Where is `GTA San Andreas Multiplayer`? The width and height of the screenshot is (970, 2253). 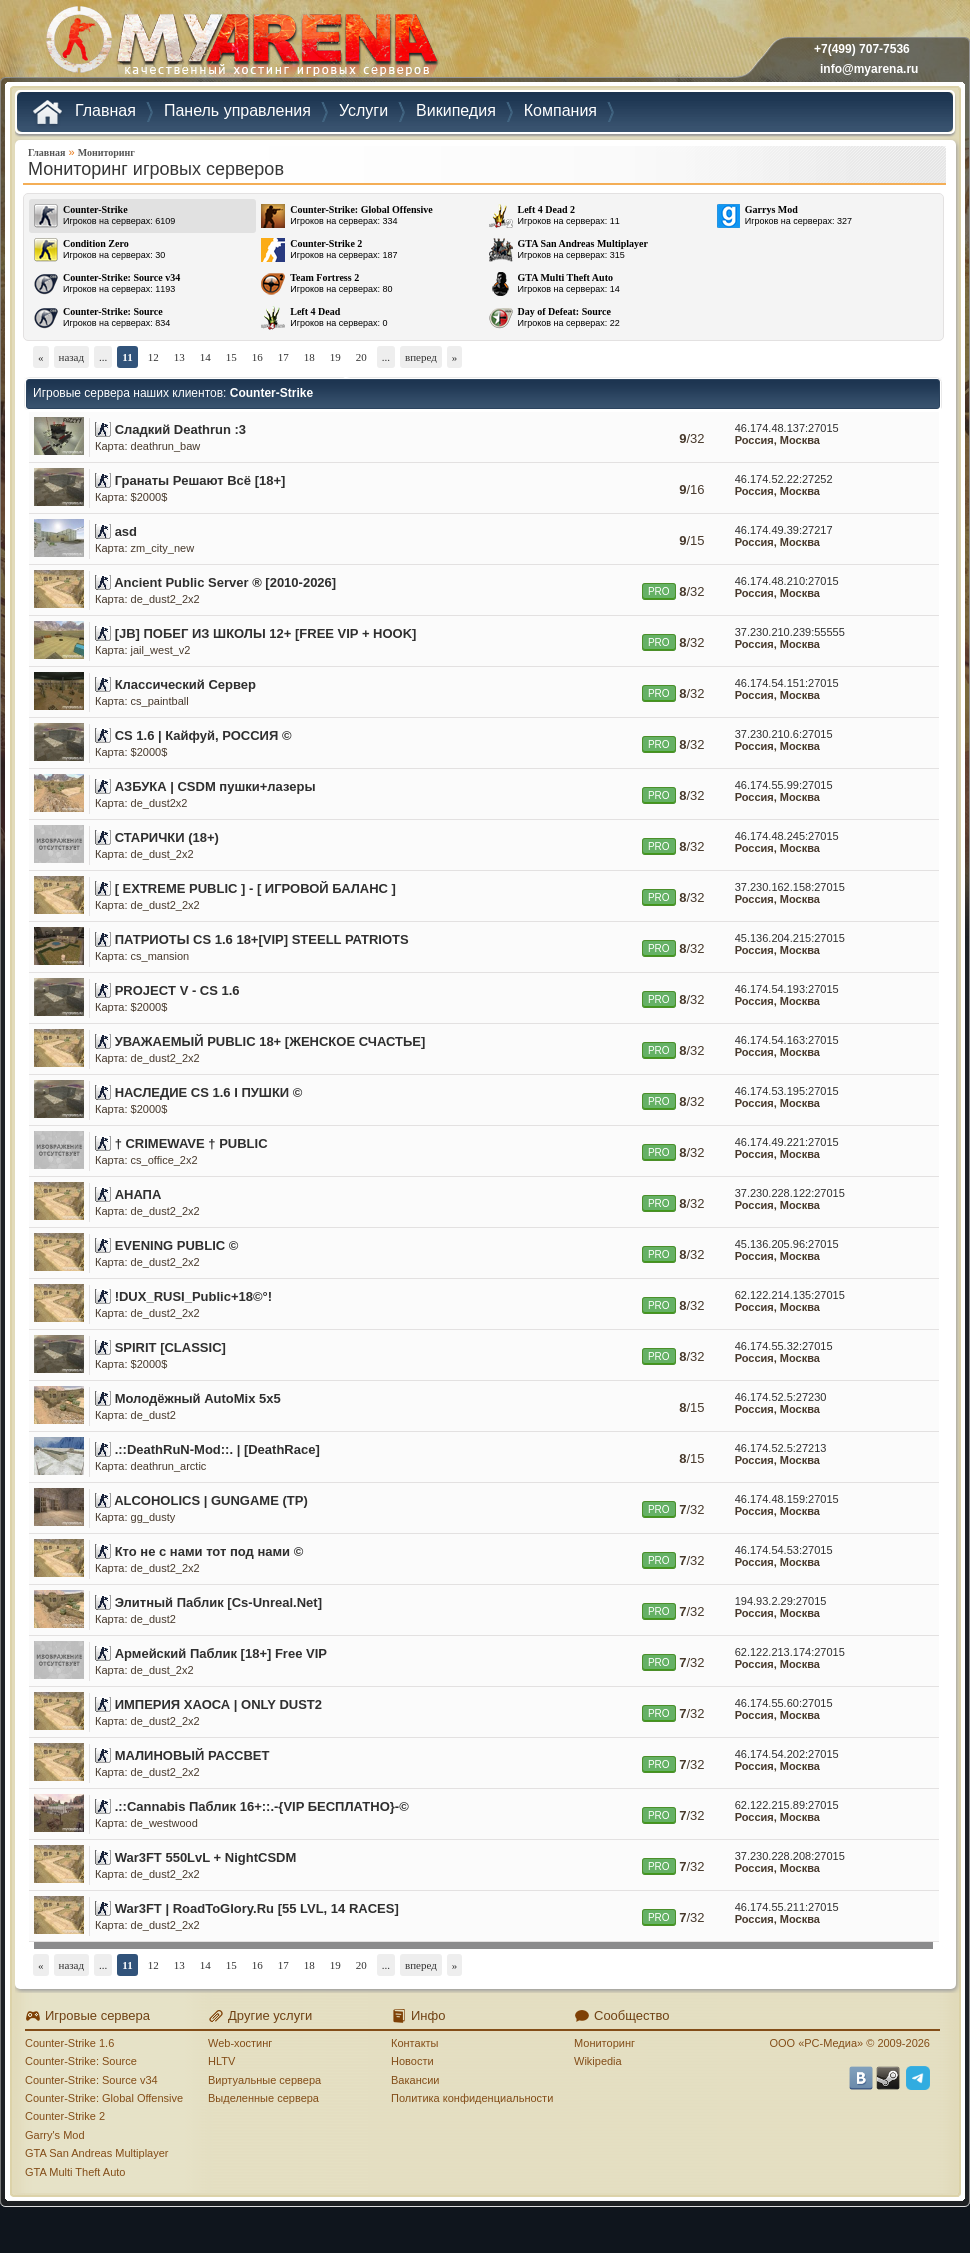 GTA San Andreas Multiplayer is located at coordinates (96, 2153).